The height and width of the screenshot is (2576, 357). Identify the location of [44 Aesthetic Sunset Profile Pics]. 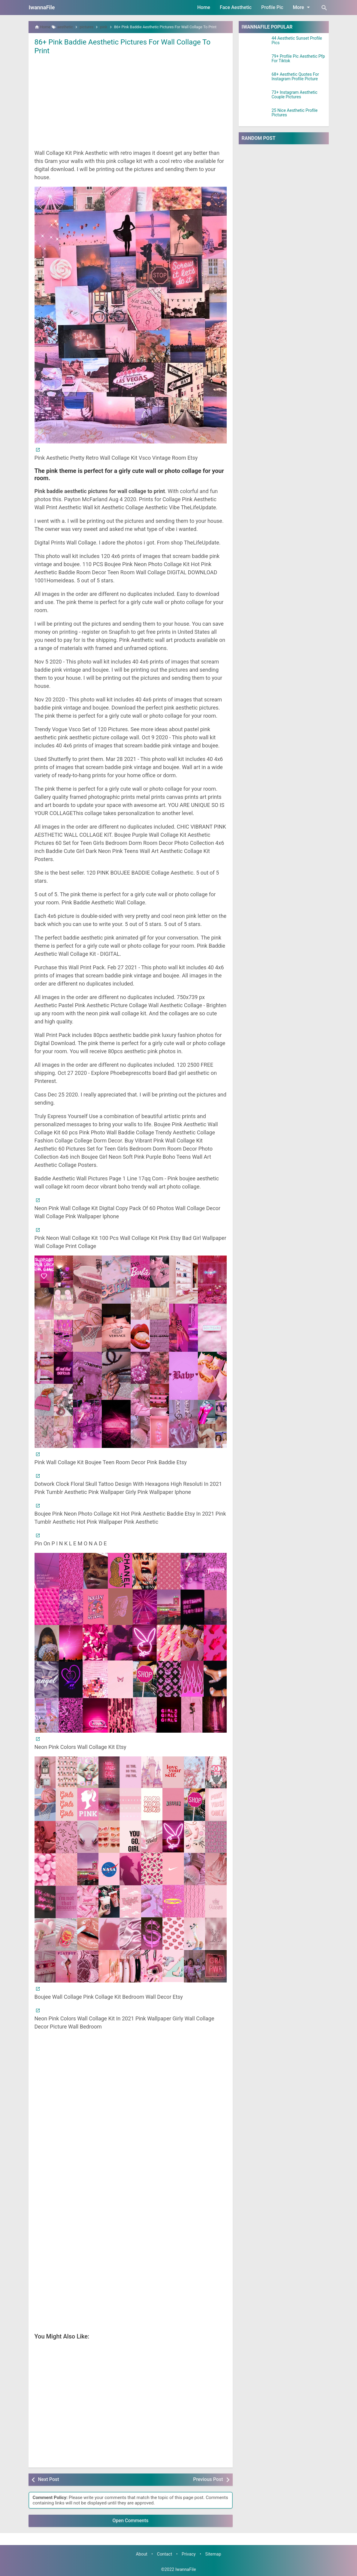
(255, 43).